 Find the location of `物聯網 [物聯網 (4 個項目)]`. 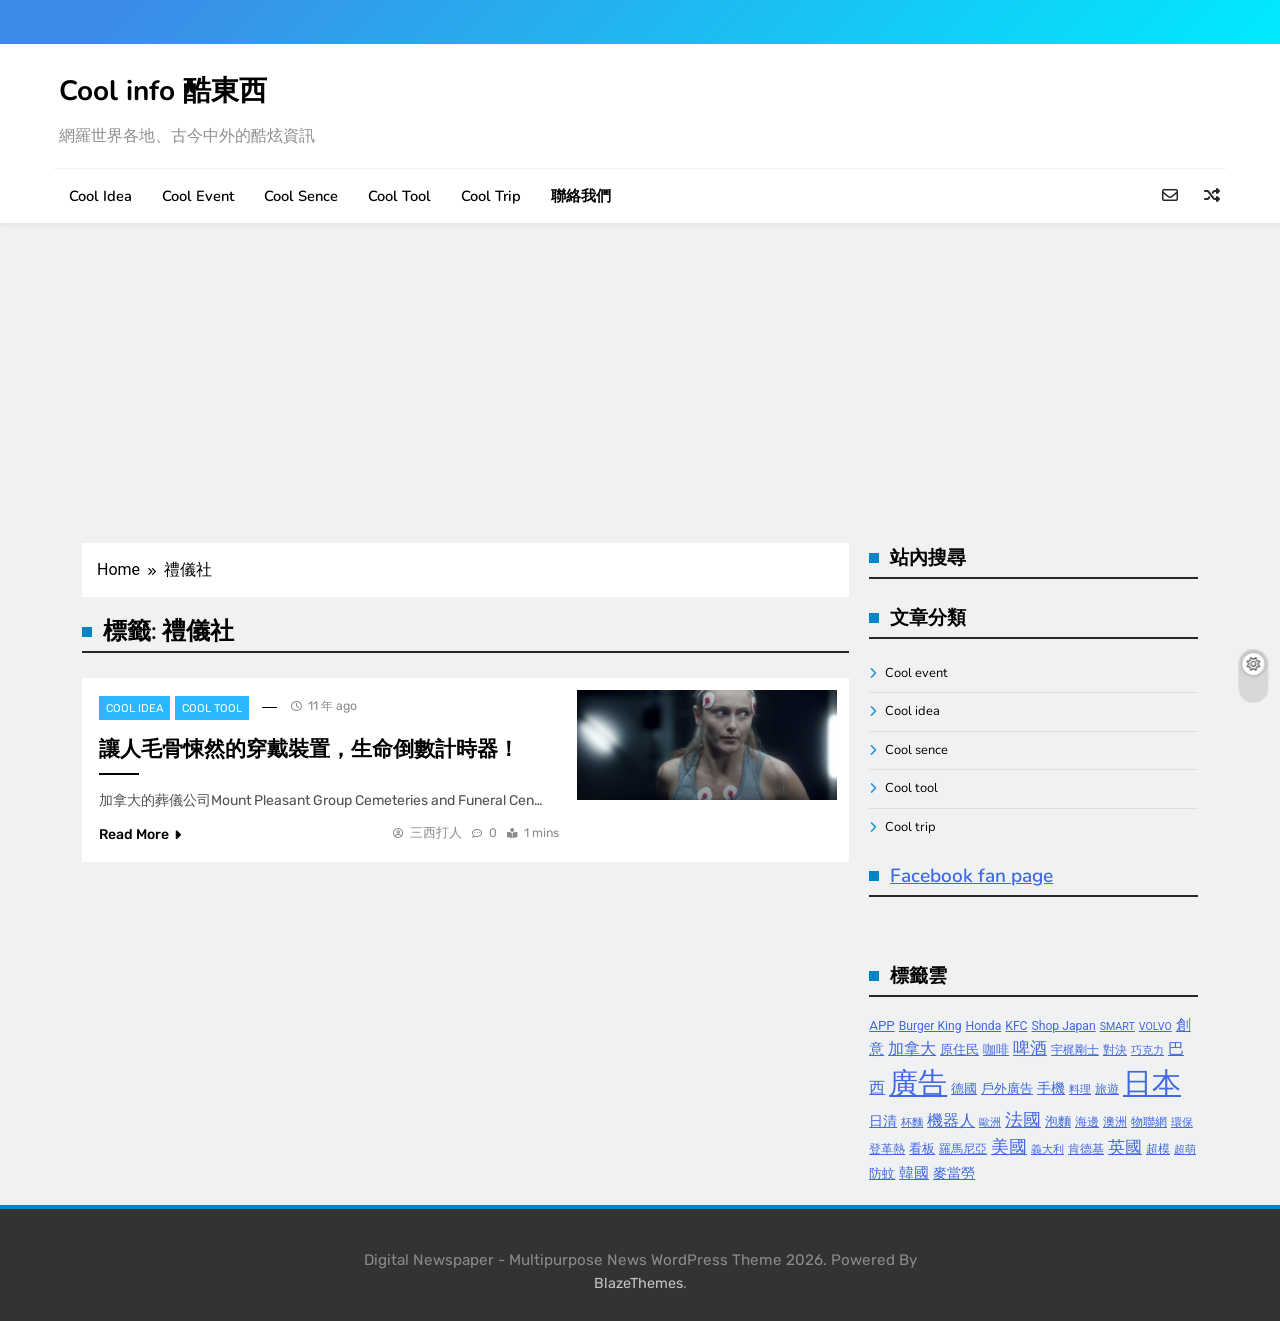

物聯網 [物聯網 (4 個項目)] is located at coordinates (1149, 1122).